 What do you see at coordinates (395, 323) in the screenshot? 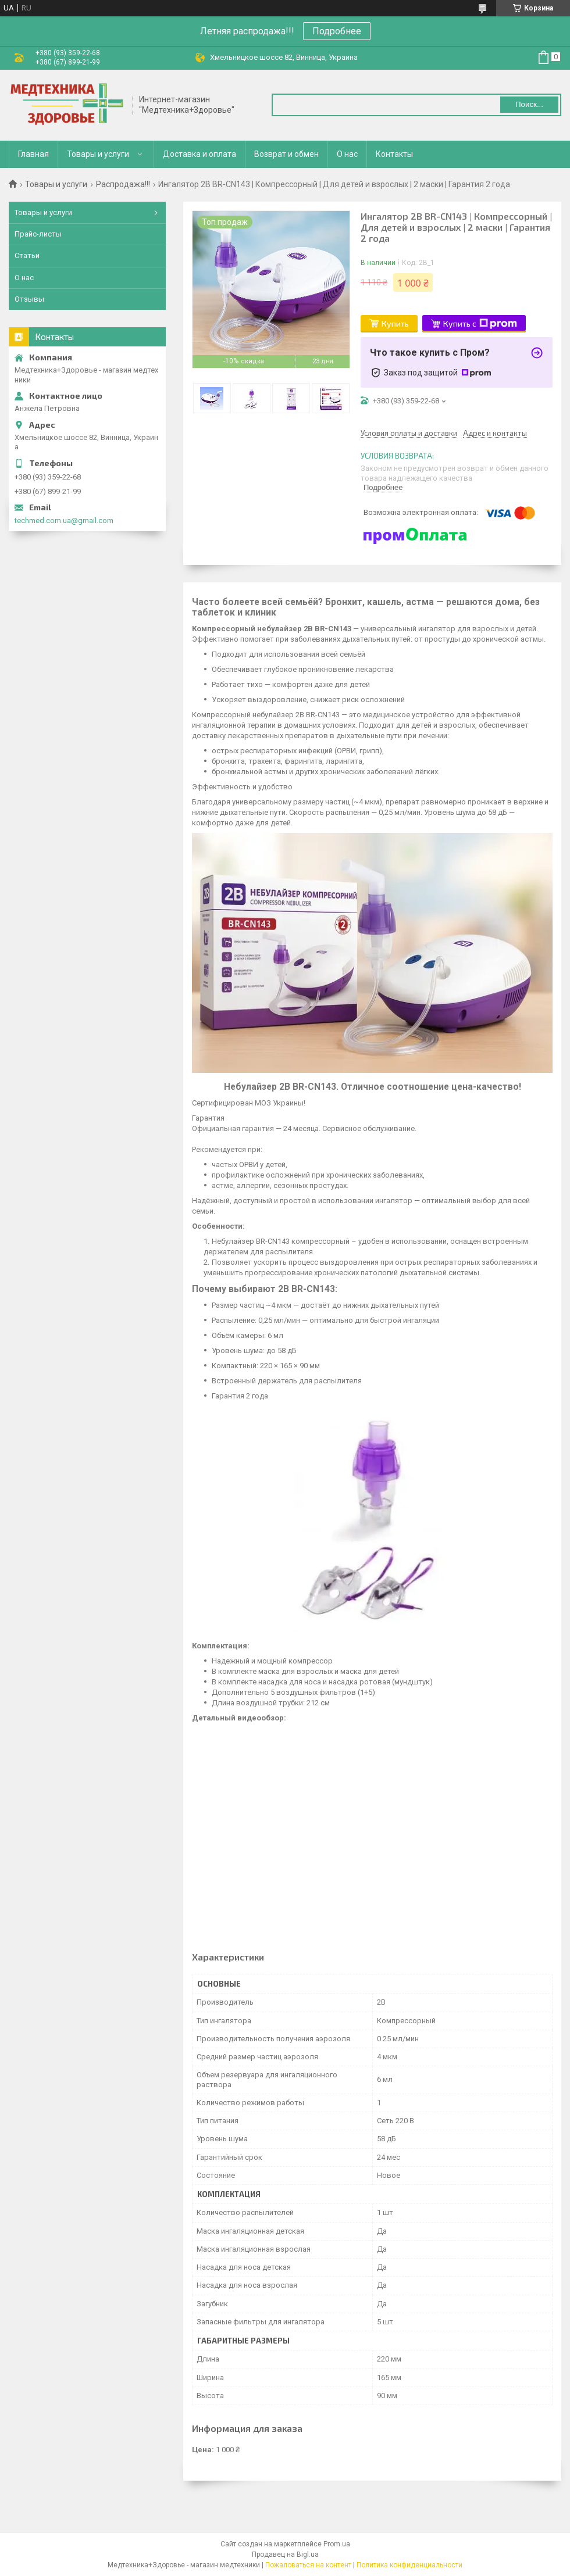
I see `Купить` at bounding box center [395, 323].